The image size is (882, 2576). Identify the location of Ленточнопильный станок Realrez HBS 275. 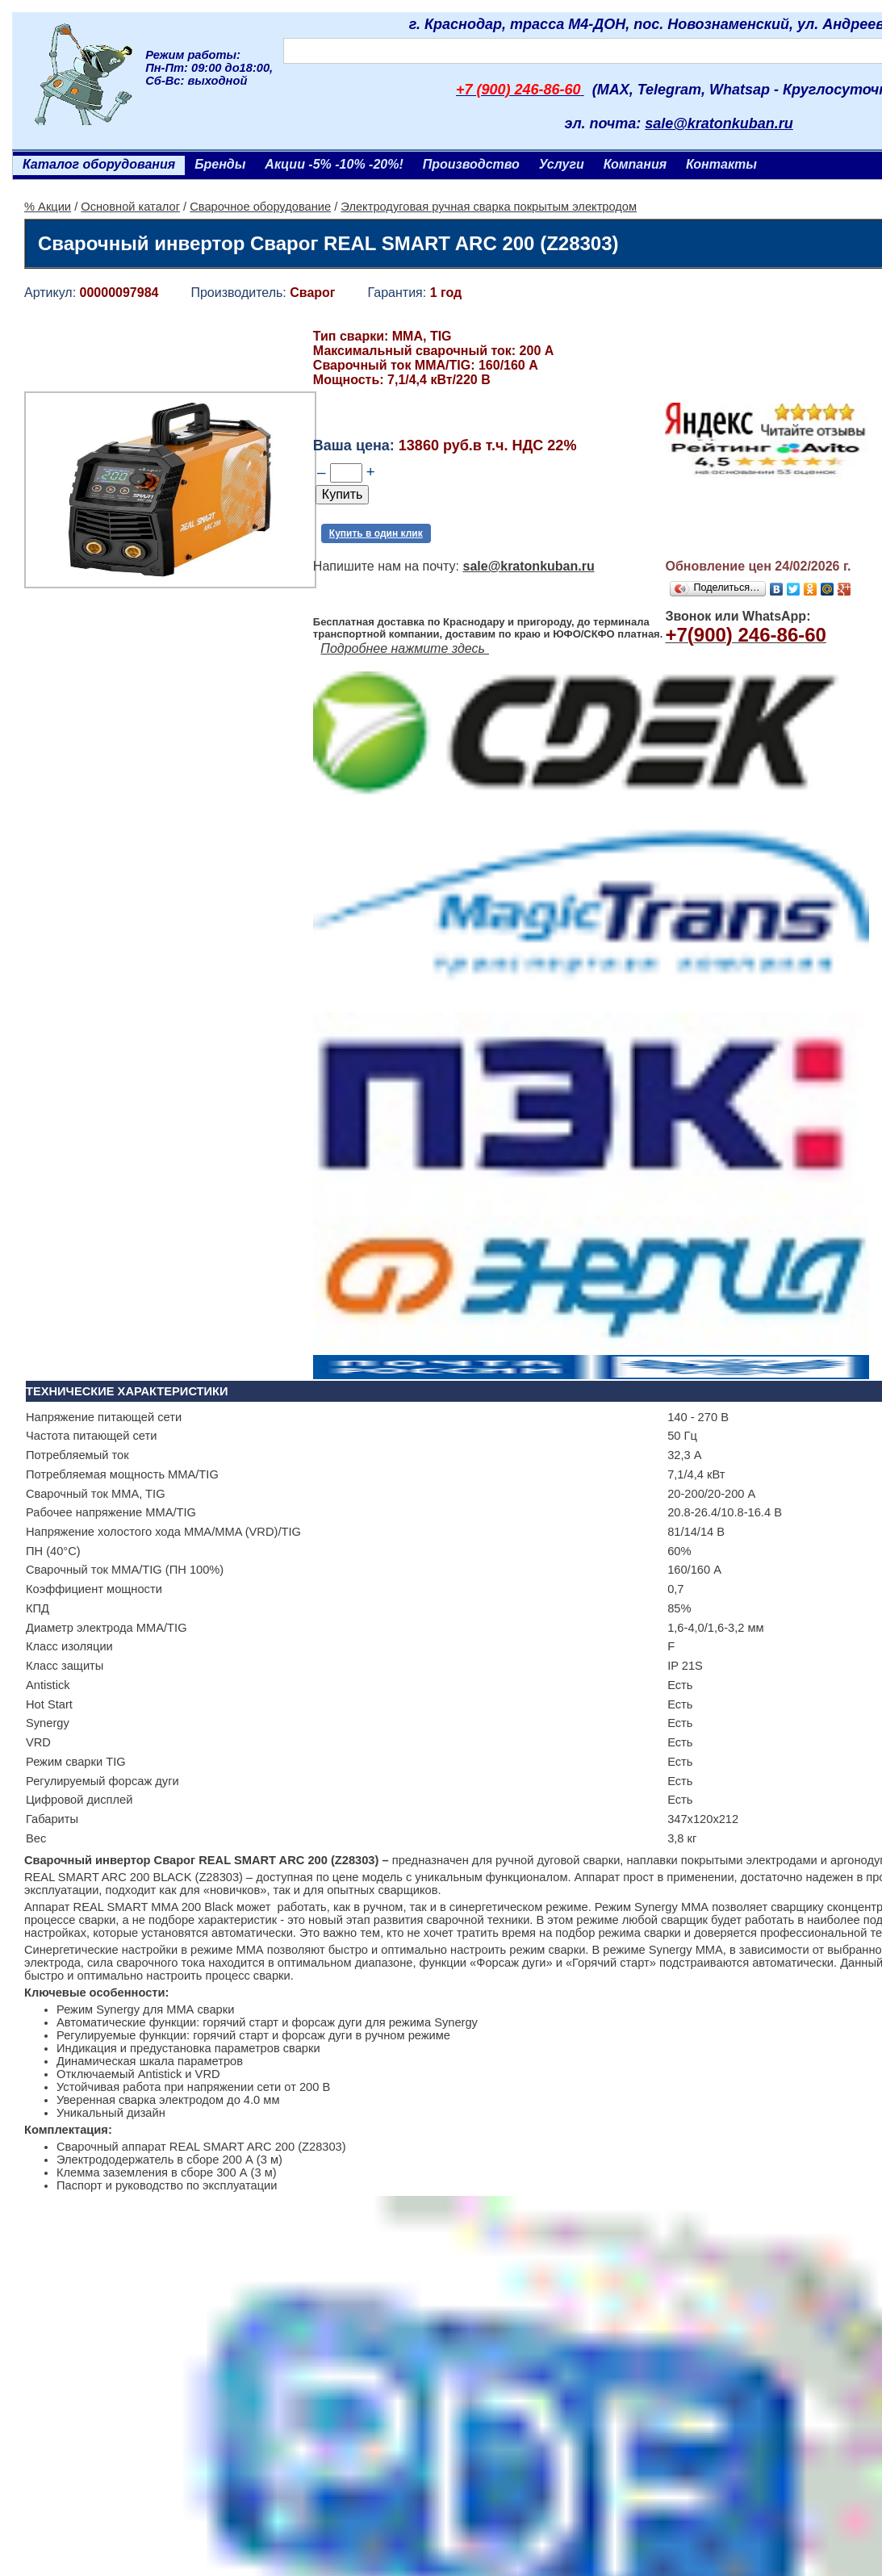
(162, 2320).